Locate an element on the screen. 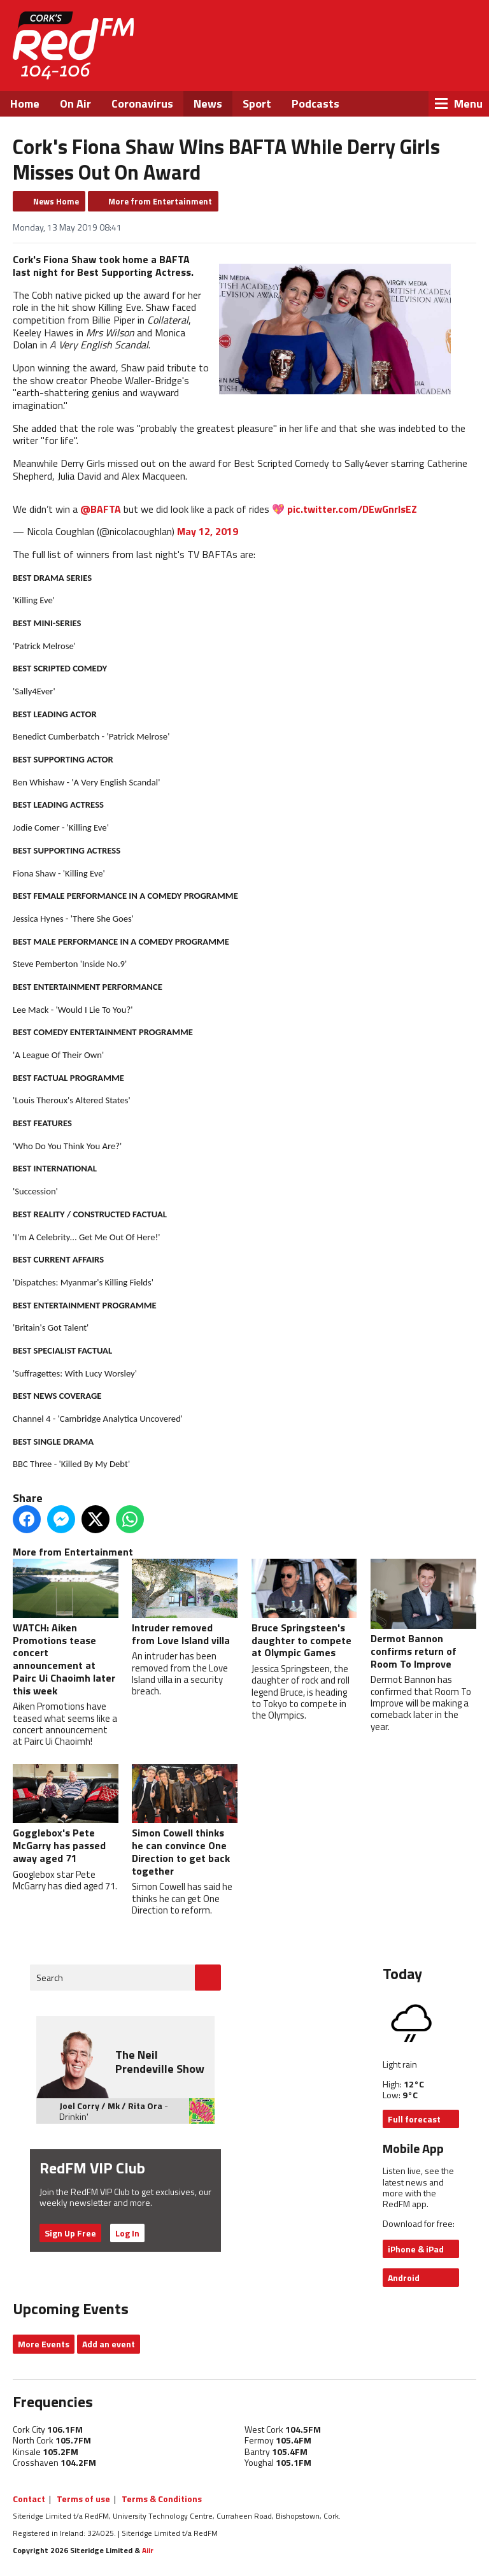 This screenshot has height=2576, width=489. Instagram is located at coordinates (426, 64).